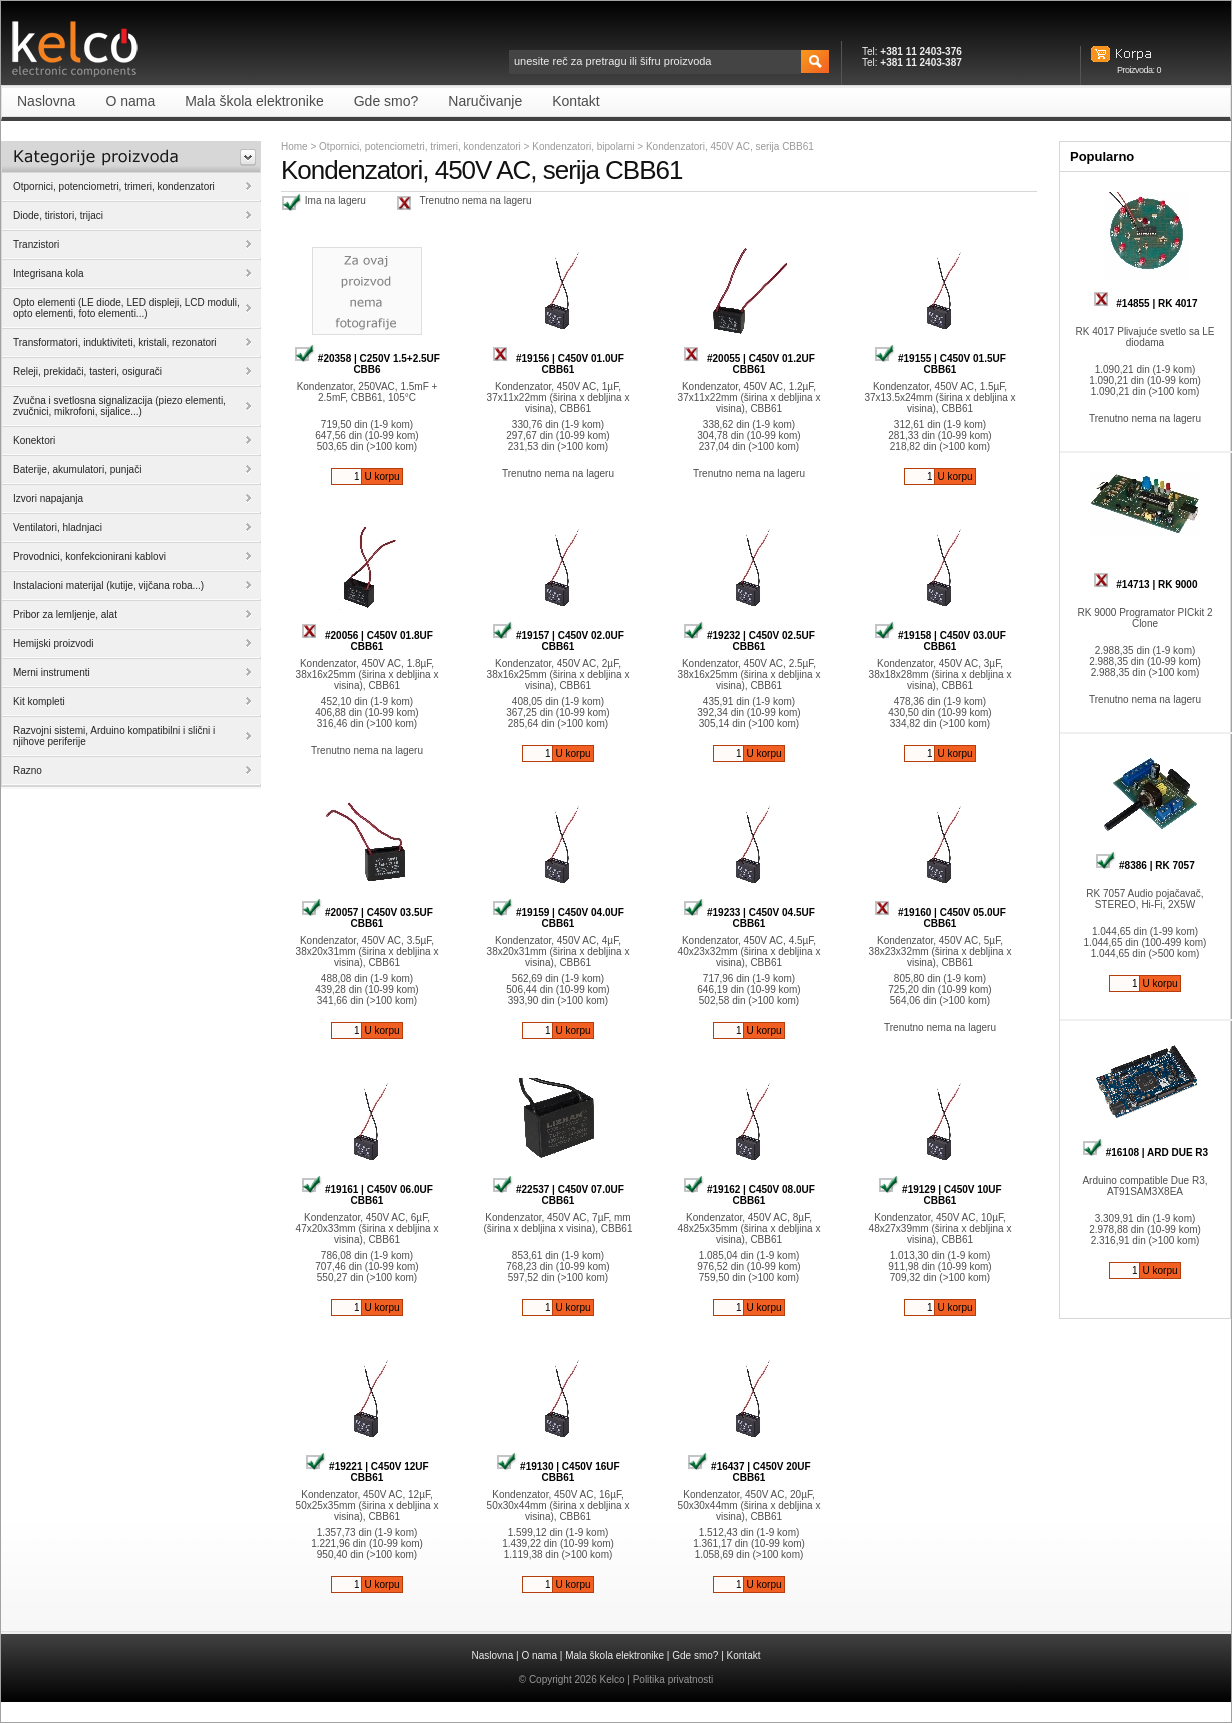 The width and height of the screenshot is (1232, 1723). Describe the element at coordinates (558, 641) in the screenshot. I see `#19157 | C450V 02.0UF CBB61` at that location.